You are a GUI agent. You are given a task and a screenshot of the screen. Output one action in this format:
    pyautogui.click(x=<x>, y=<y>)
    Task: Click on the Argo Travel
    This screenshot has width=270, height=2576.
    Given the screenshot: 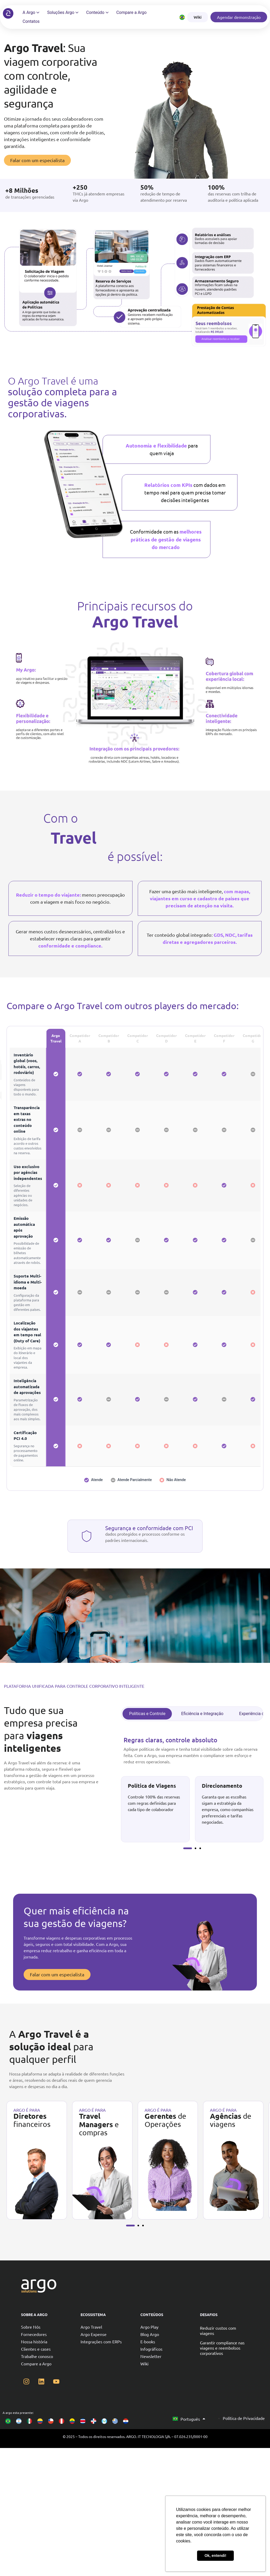 What is the action you would take?
    pyautogui.click(x=91, y=2326)
    